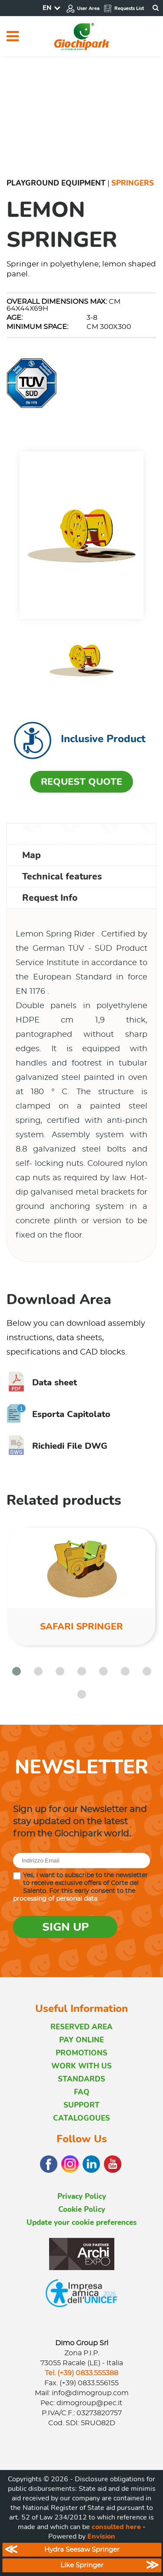  Describe the element at coordinates (101, 2536) in the screenshot. I see `Envision` at that location.